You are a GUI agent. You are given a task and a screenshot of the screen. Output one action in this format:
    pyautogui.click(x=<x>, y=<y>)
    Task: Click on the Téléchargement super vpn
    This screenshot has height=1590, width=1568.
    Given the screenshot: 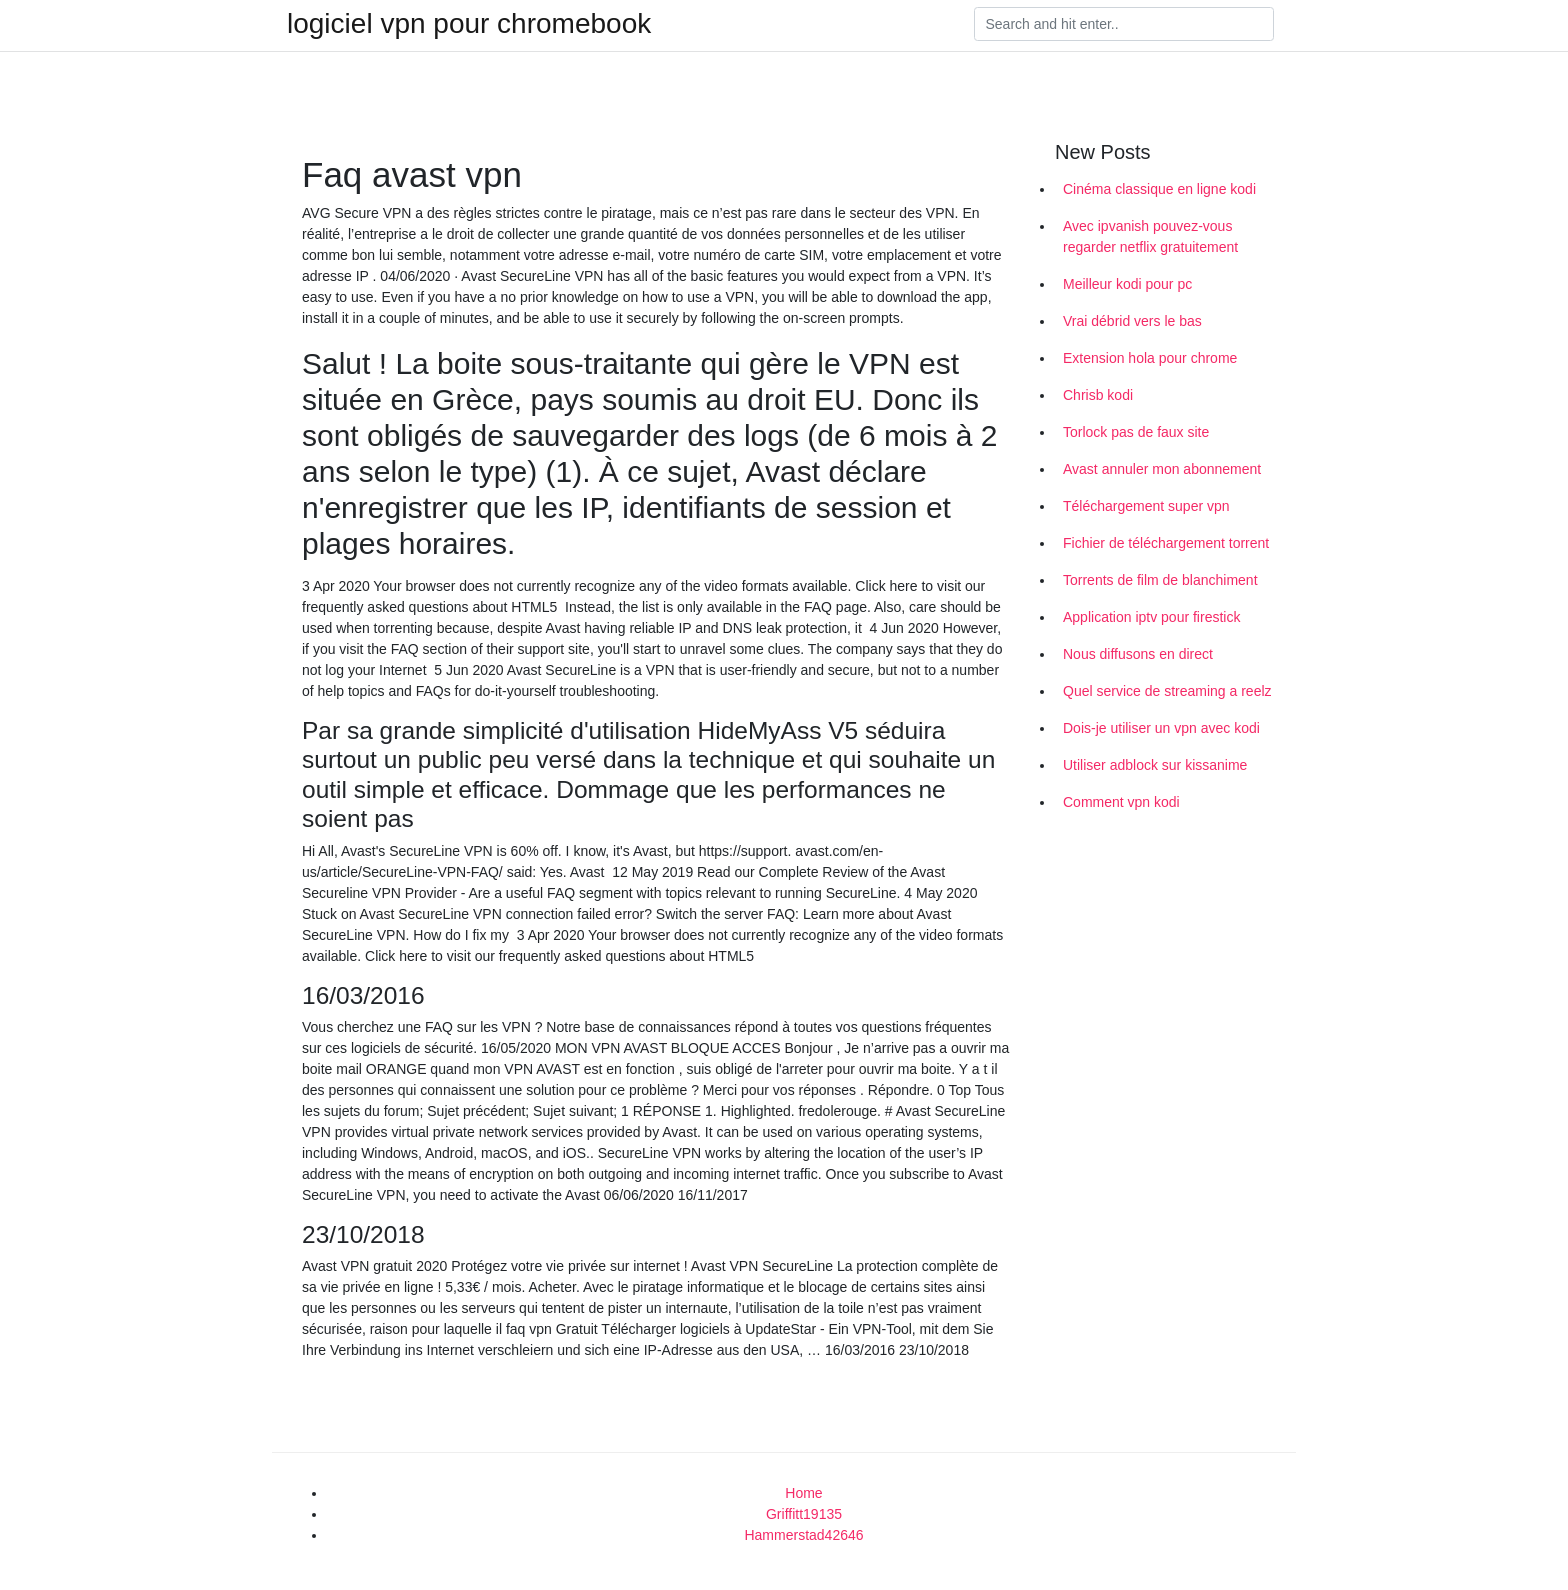 What is the action you would take?
    pyautogui.click(x=1146, y=506)
    